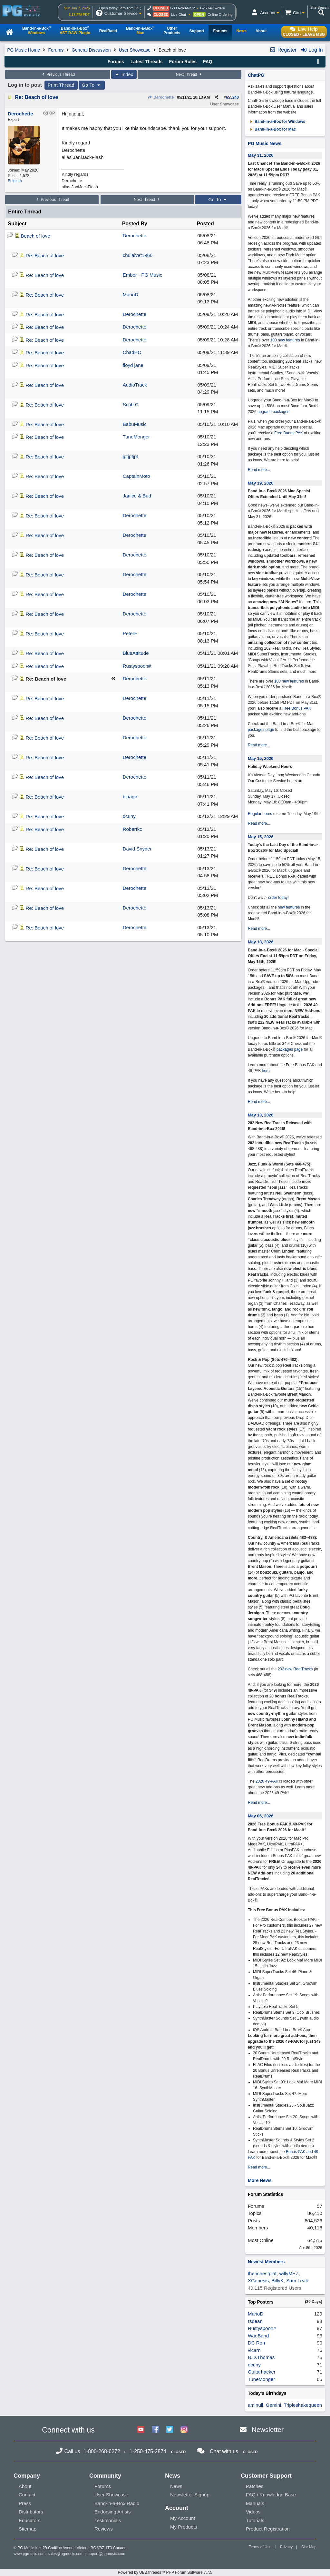  I want to click on Newest Members, so click(266, 2261).